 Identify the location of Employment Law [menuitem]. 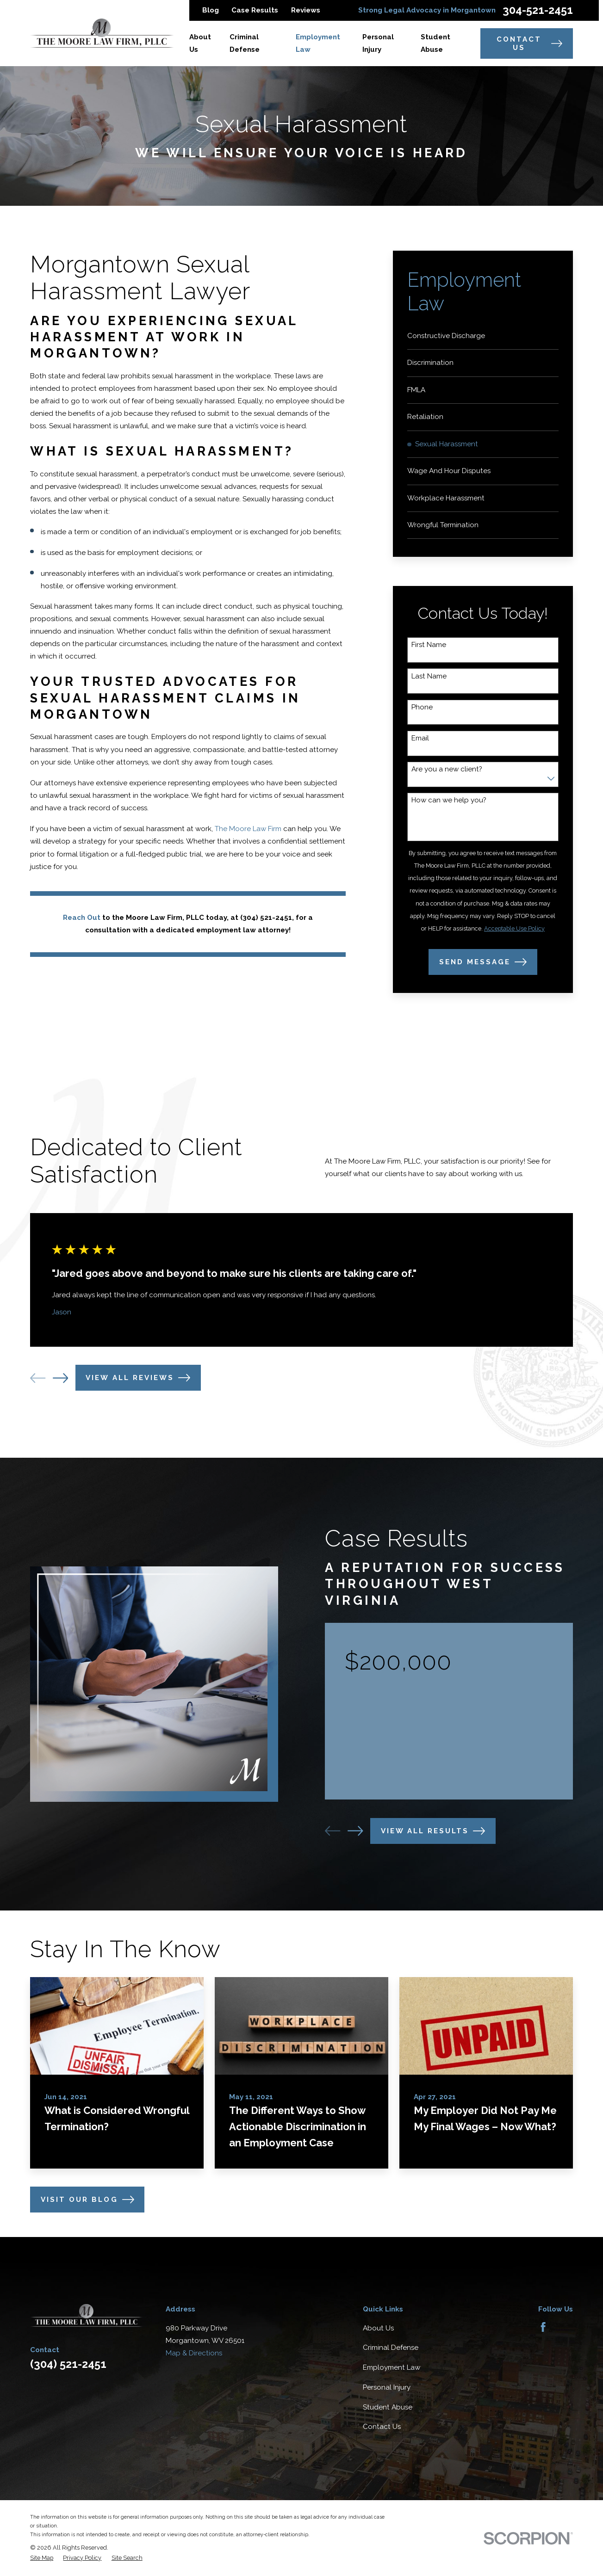
(318, 43).